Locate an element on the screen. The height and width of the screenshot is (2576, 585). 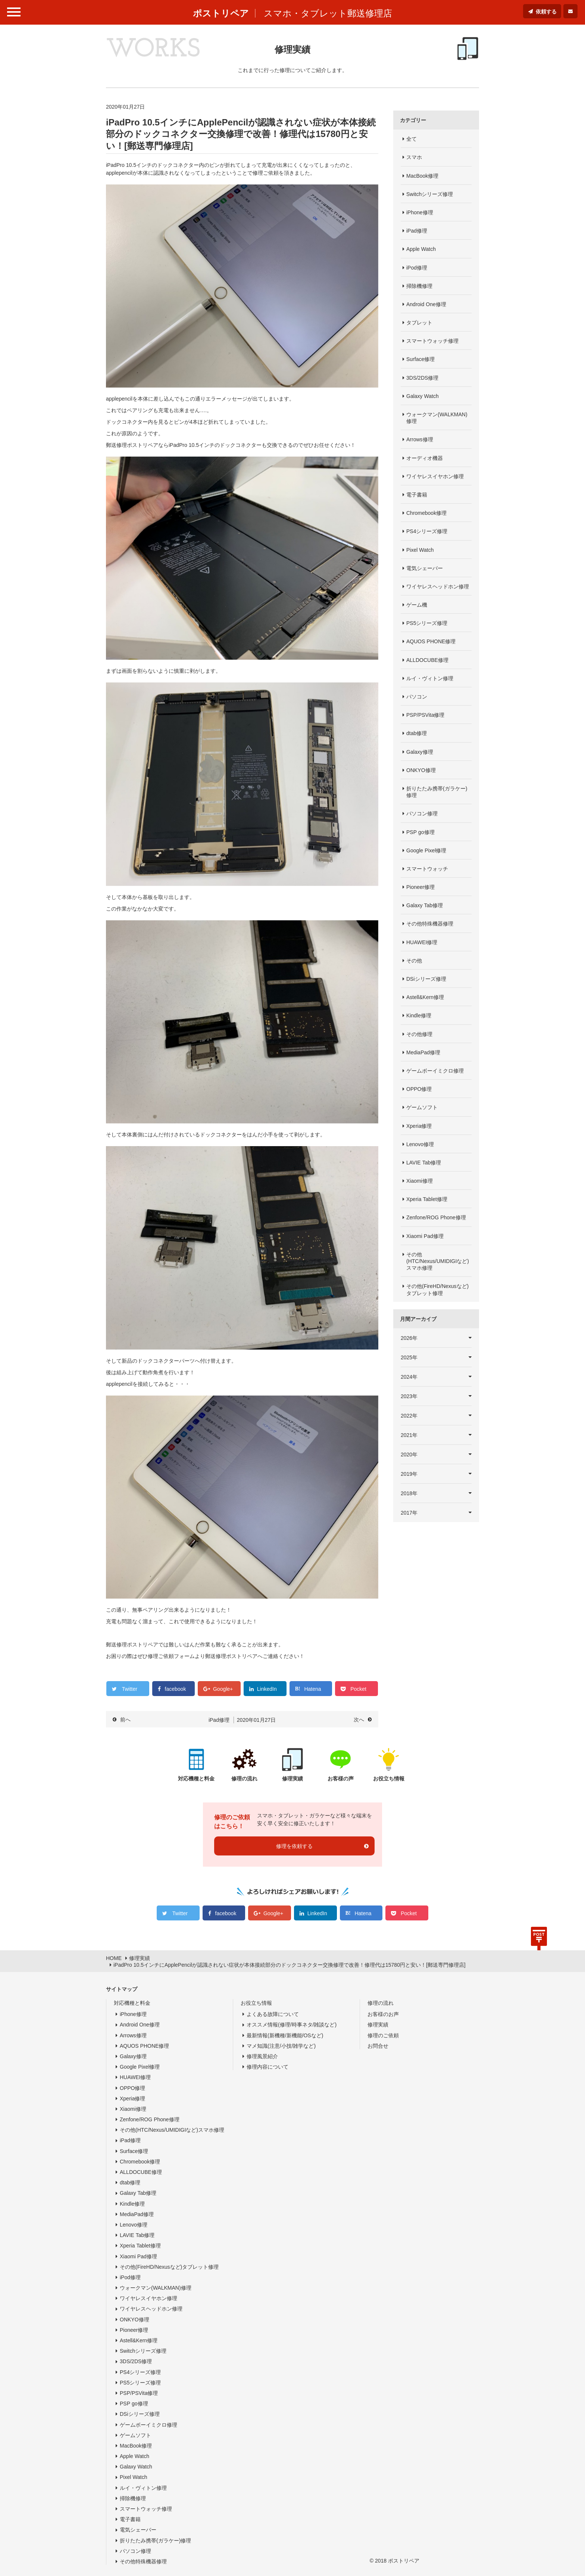
LAVIE Tab修理 is located at coordinates (423, 1162).